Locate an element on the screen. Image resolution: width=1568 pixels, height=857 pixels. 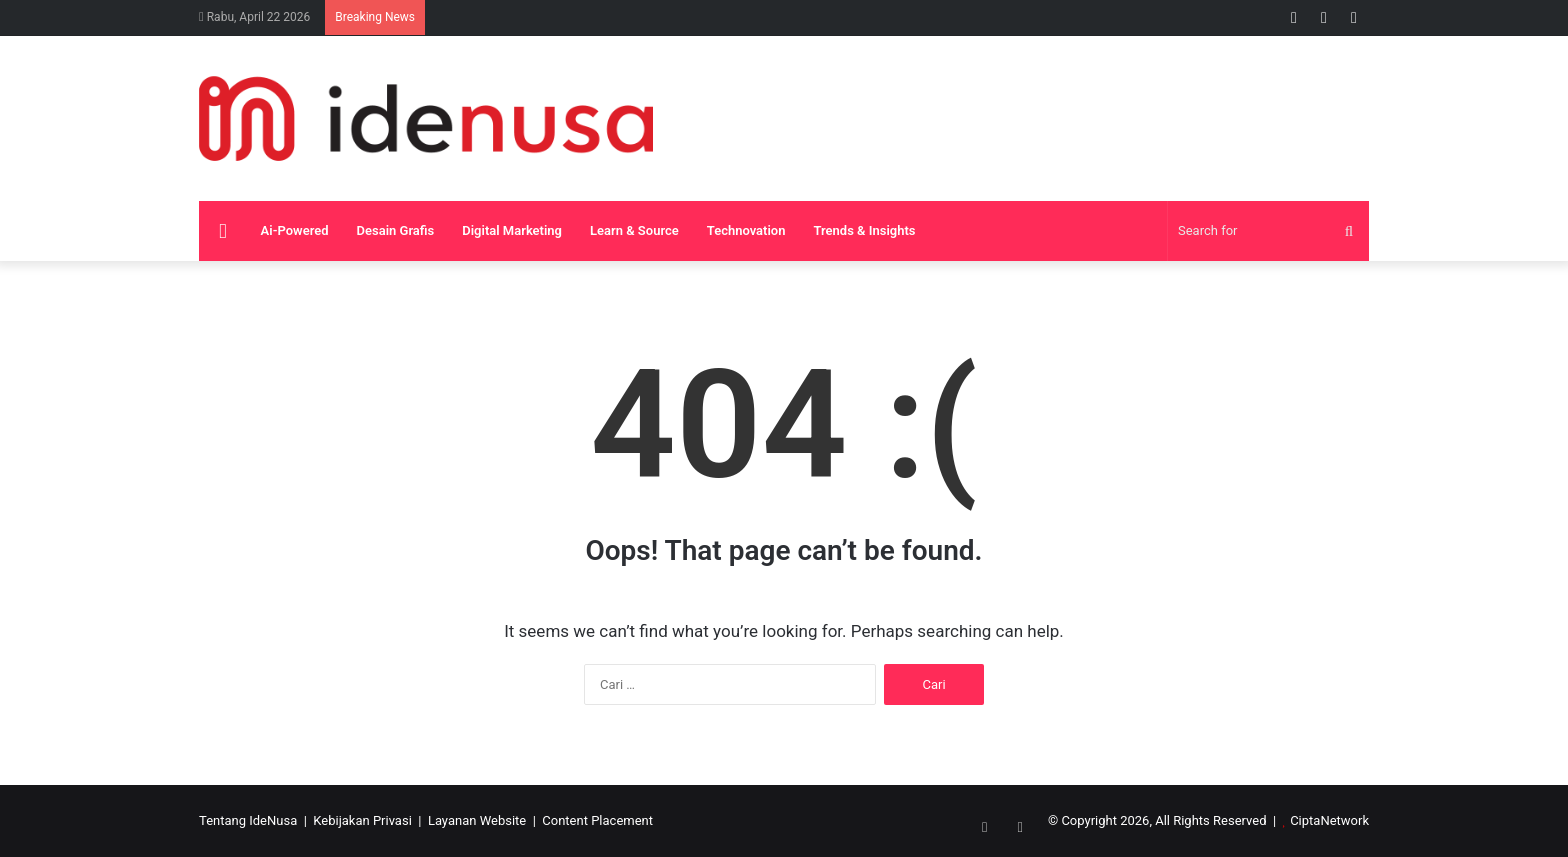
Technovation is located at coordinates (746, 230).